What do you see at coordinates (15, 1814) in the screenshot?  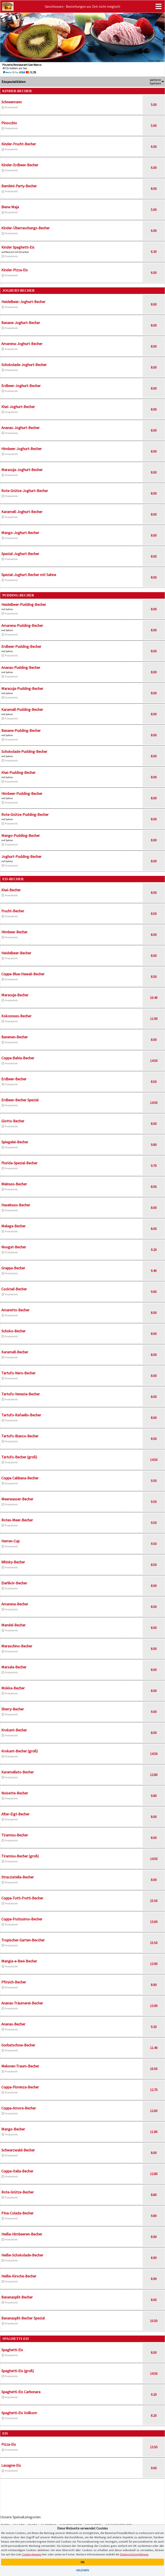 I see `After-Eigt-Becher` at bounding box center [15, 1814].